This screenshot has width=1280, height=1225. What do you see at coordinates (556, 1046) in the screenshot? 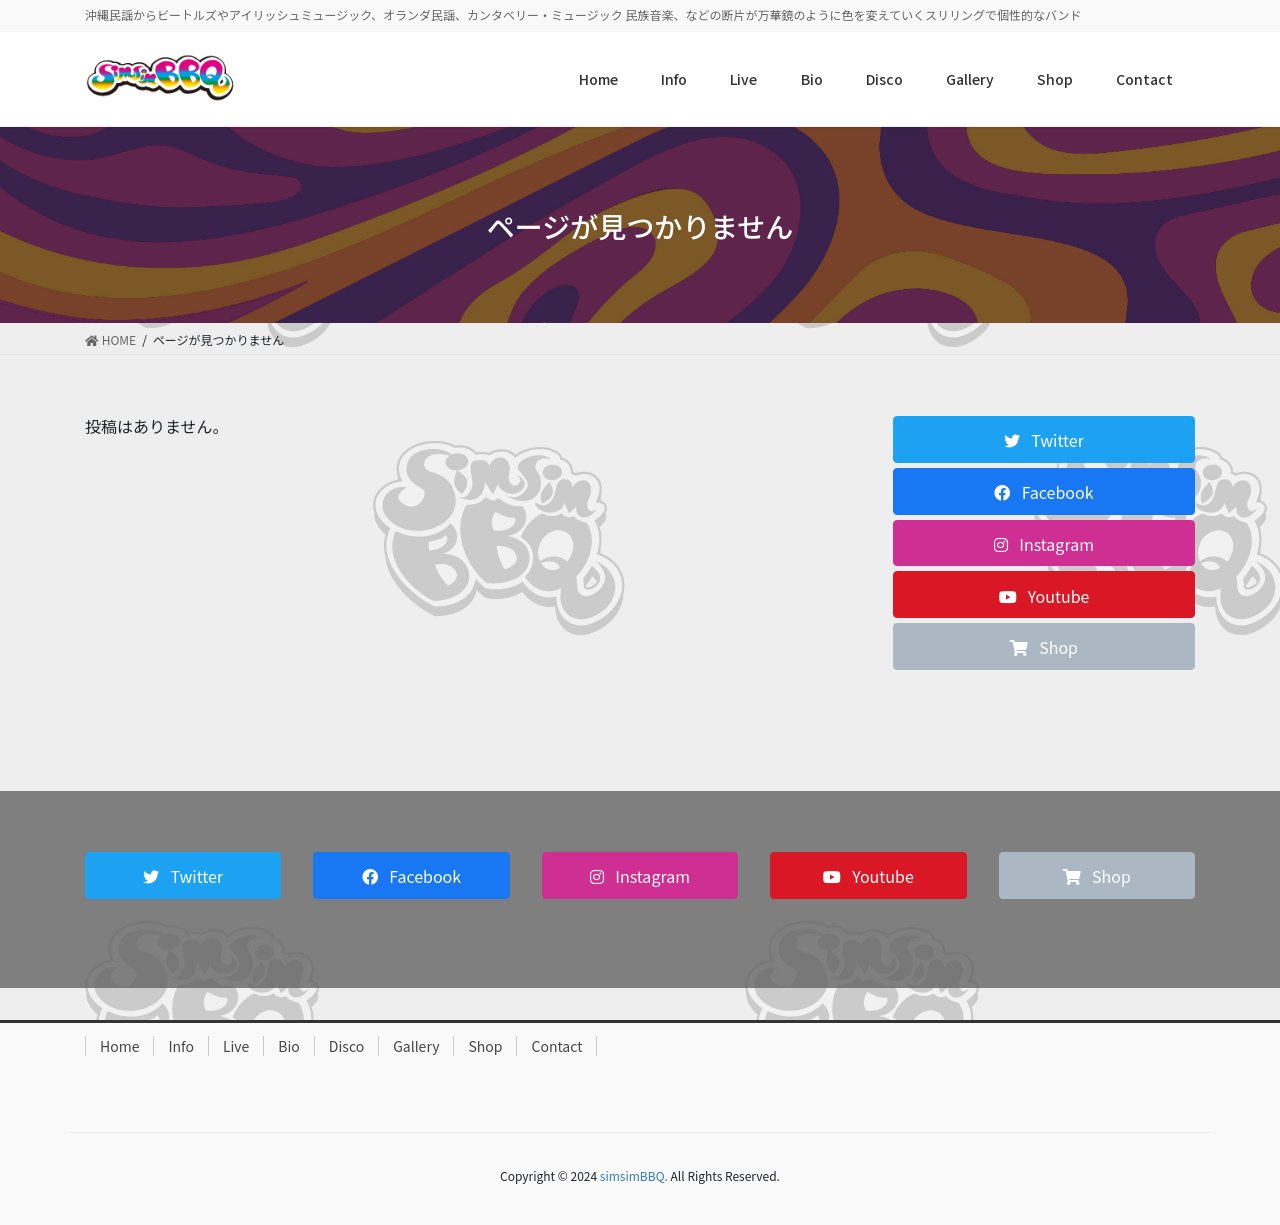
I see `Contact` at bounding box center [556, 1046].